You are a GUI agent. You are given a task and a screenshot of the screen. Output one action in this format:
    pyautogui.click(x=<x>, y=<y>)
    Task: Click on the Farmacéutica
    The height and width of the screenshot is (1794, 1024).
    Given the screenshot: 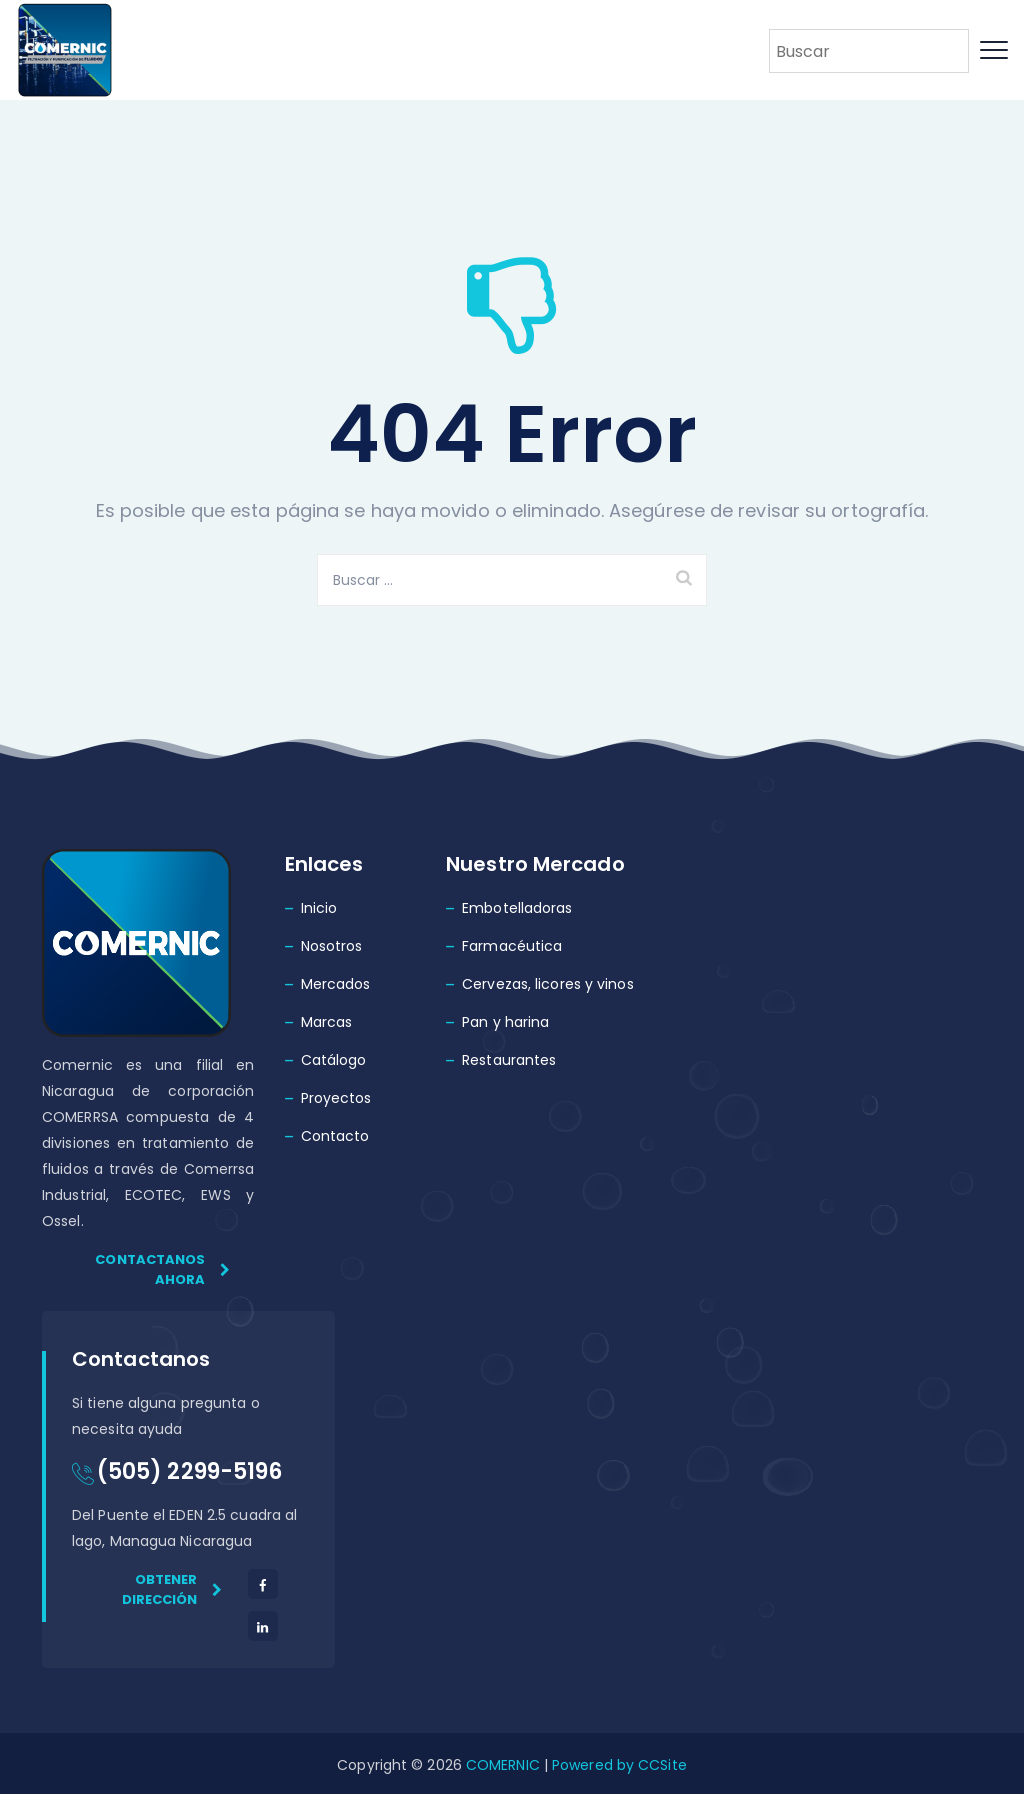 What is the action you would take?
    pyautogui.click(x=512, y=946)
    